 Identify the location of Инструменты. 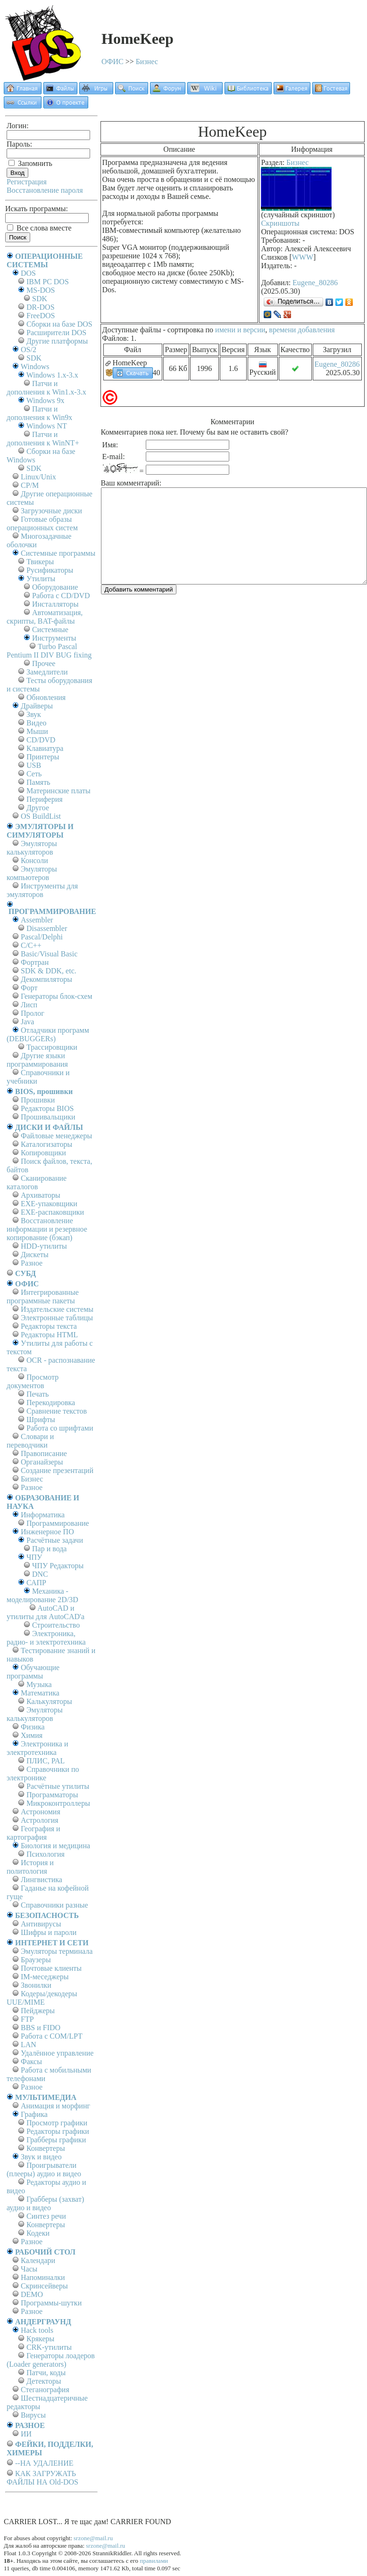
(54, 638).